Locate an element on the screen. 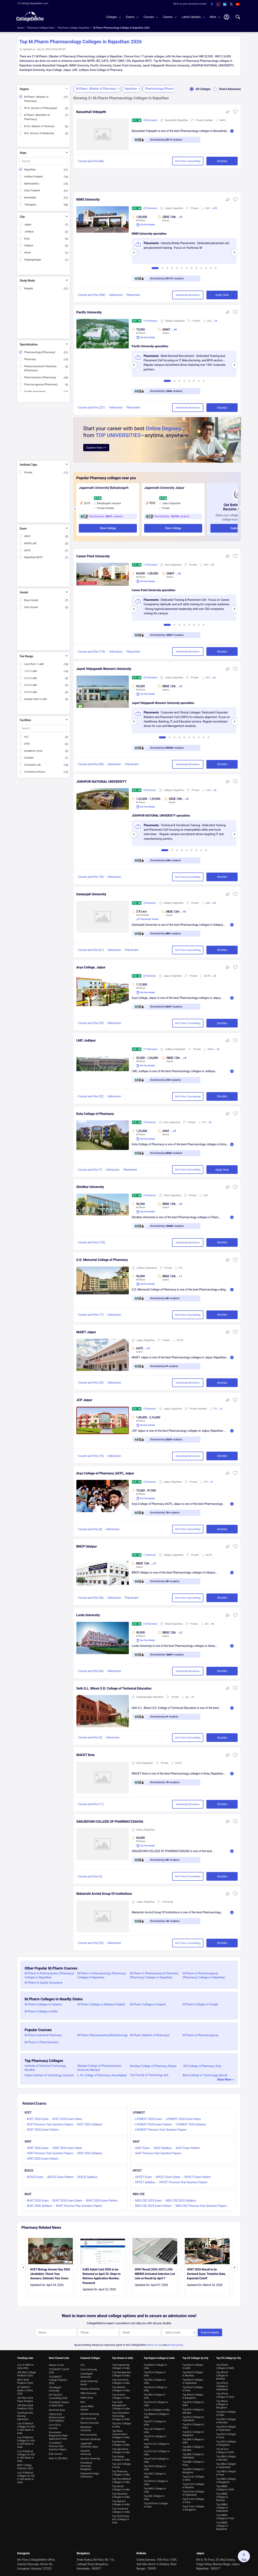  Top Arts Colleges in India is located at coordinates (121, 2425).